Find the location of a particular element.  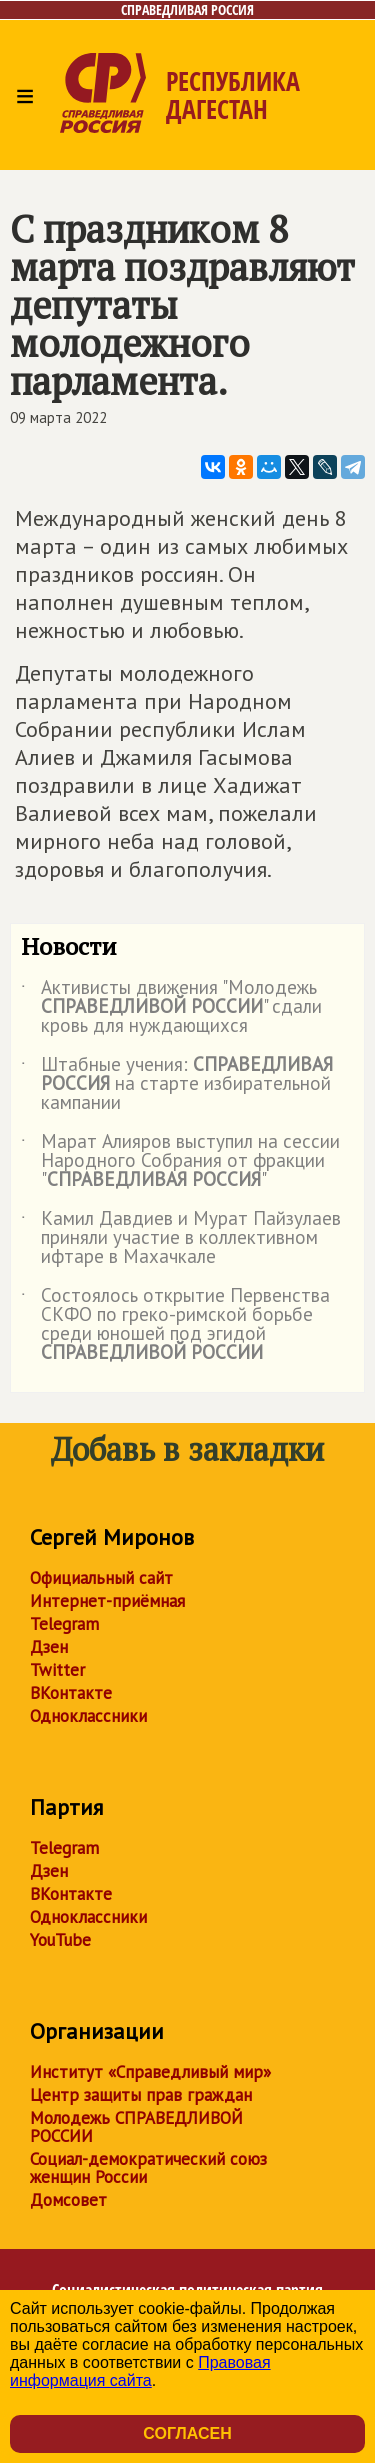

Молодежь СПРАВЕДЛИВОЙ РОССИИ is located at coordinates (136, 2127).